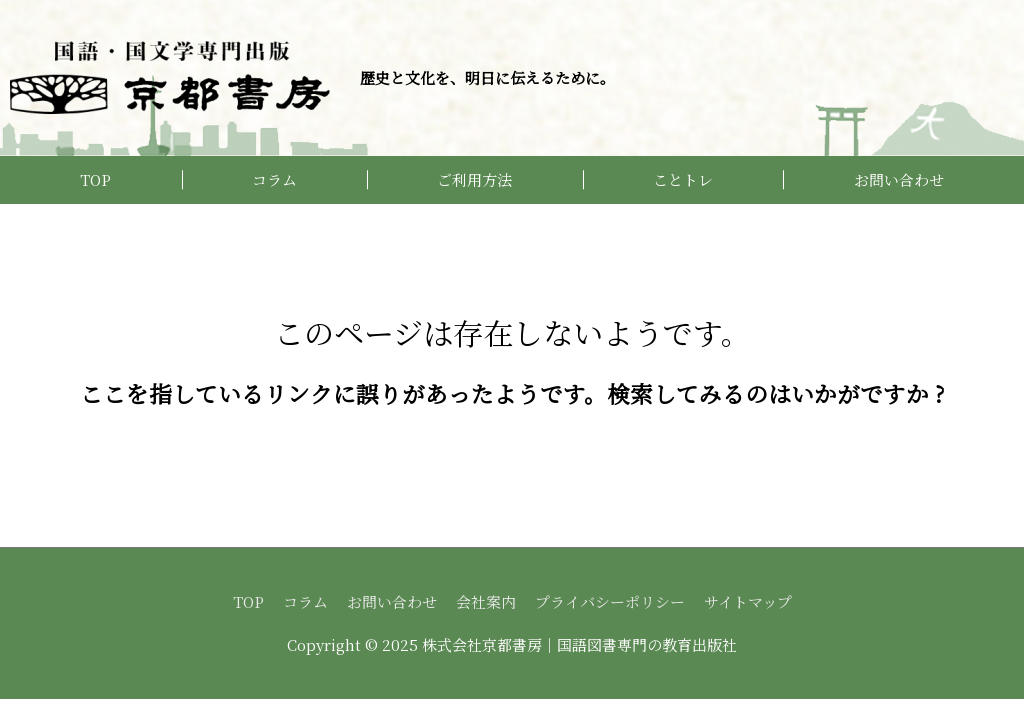 Image resolution: width=1024 pixels, height=720 pixels. What do you see at coordinates (474, 179) in the screenshot?
I see `ご利用方法` at bounding box center [474, 179].